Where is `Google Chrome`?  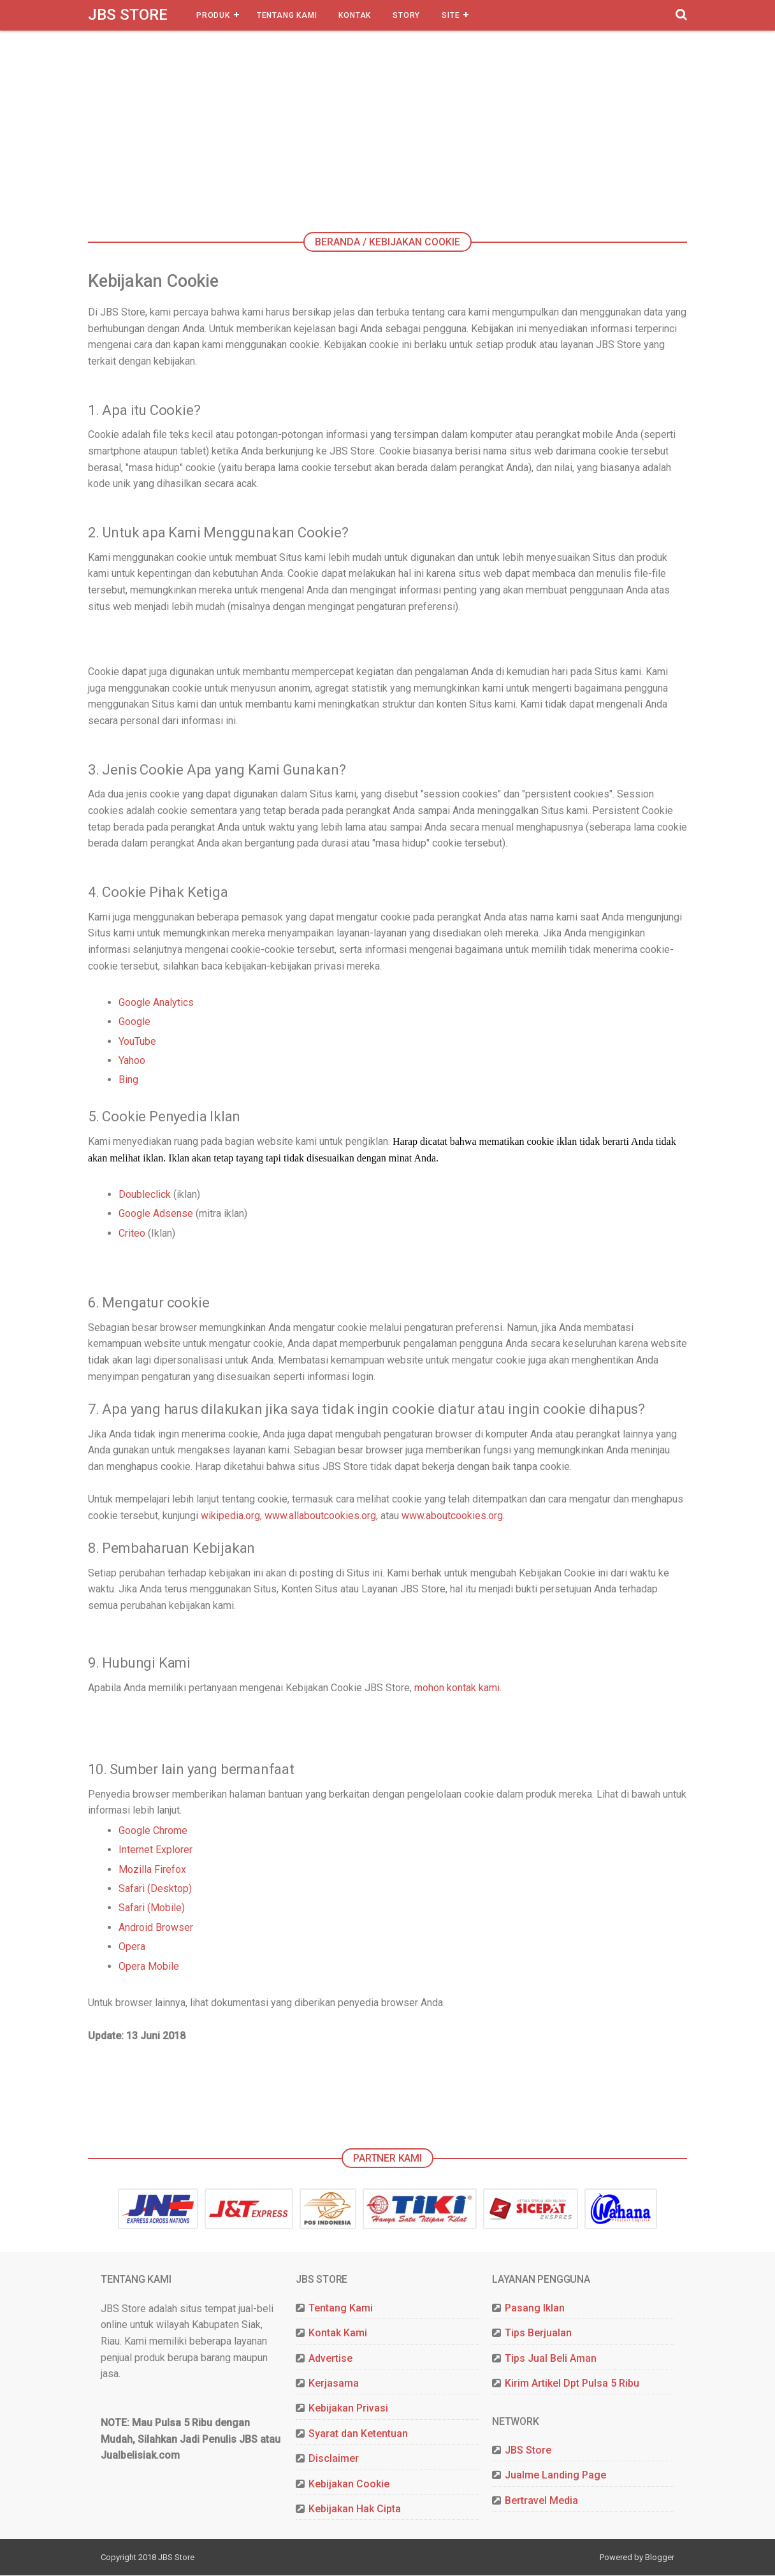 Google Chrome is located at coordinates (153, 1832).